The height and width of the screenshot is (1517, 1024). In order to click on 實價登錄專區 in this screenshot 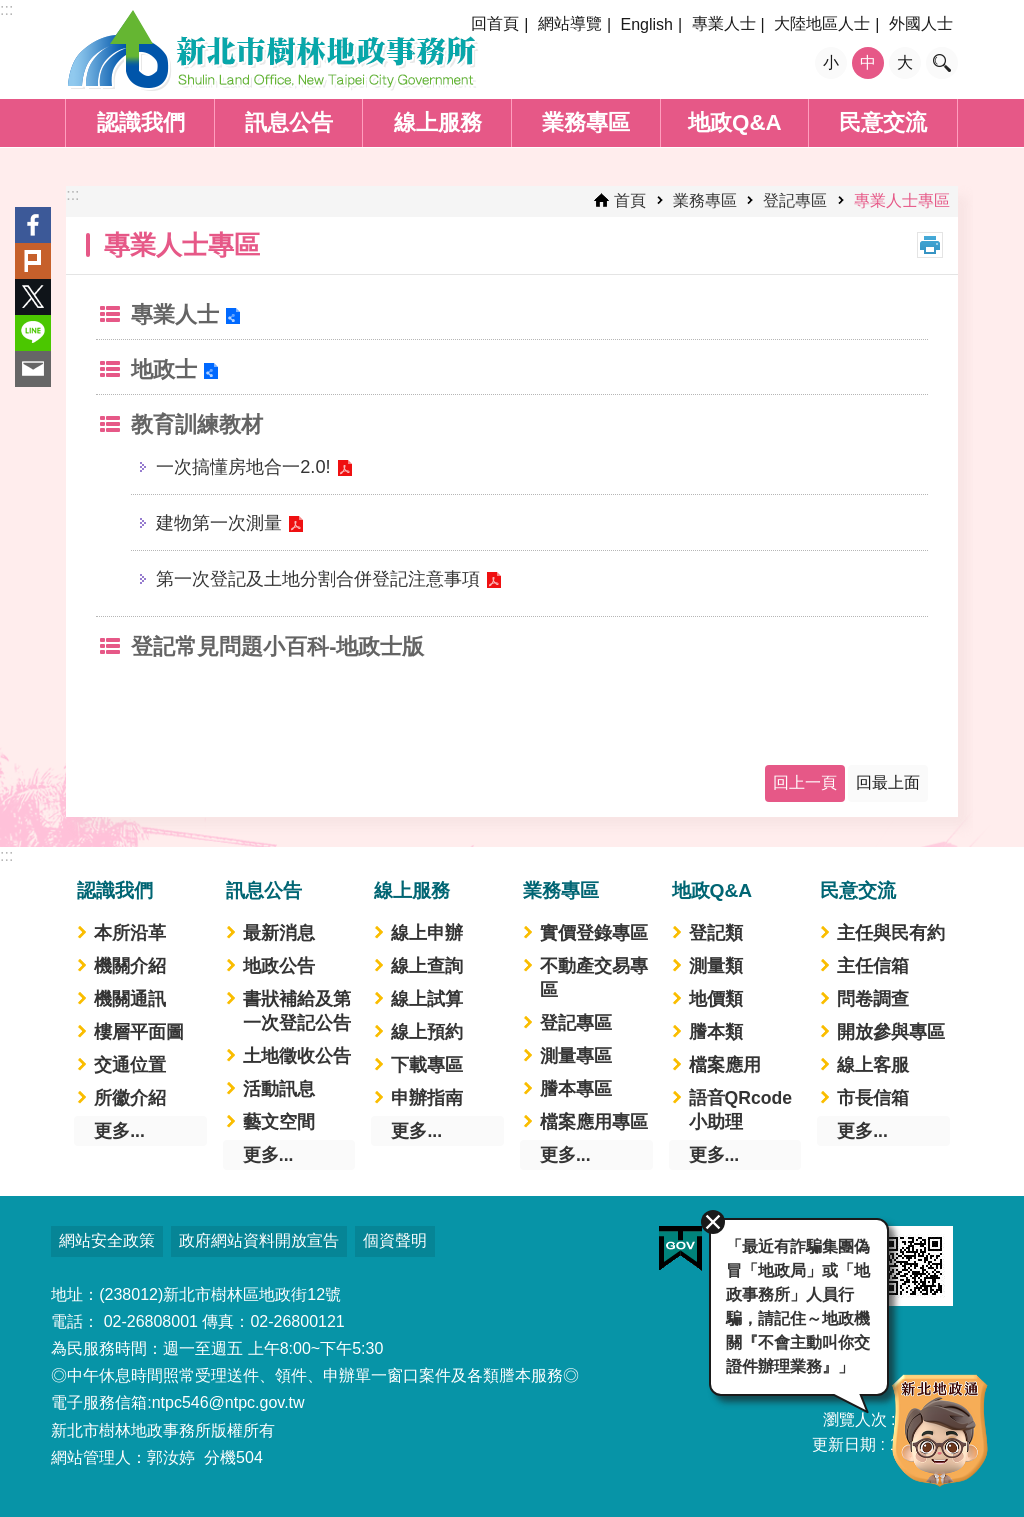, I will do `click(594, 933)`.